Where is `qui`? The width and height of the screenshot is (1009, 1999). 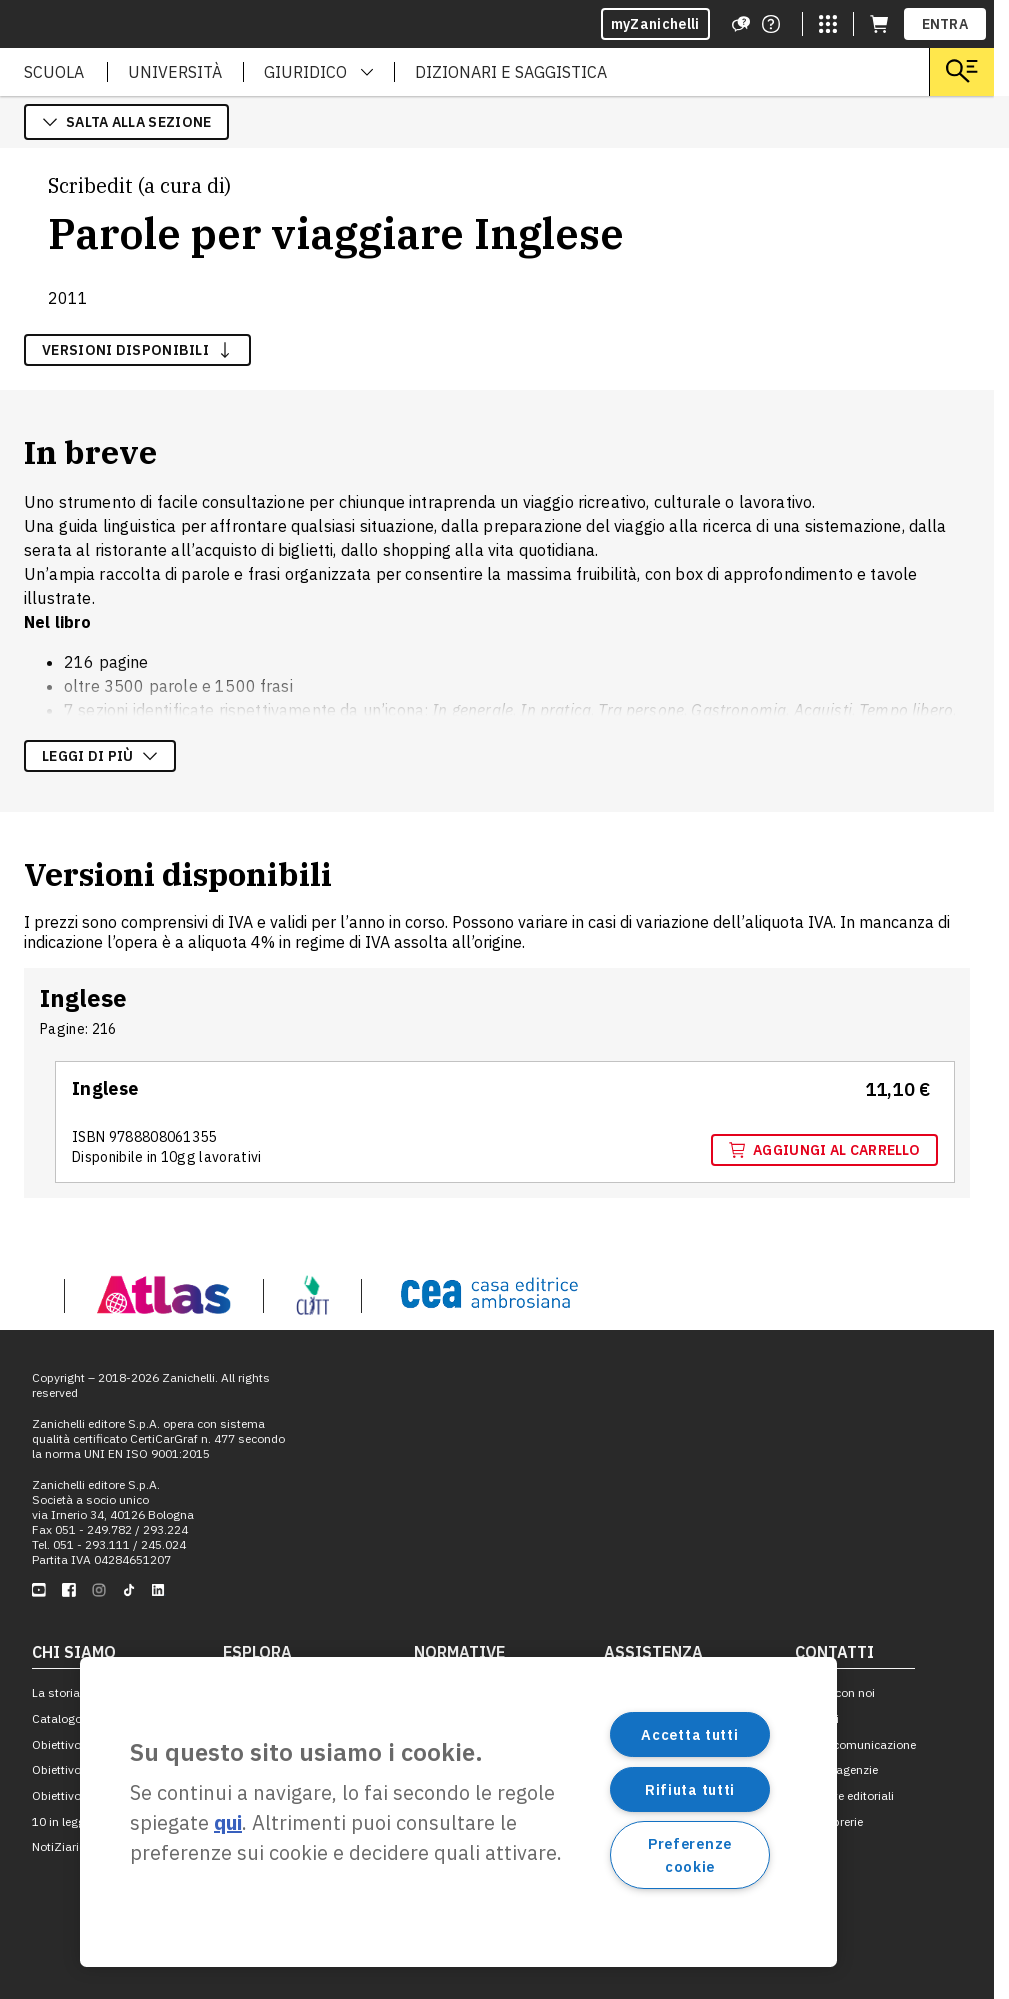 qui is located at coordinates (228, 1822).